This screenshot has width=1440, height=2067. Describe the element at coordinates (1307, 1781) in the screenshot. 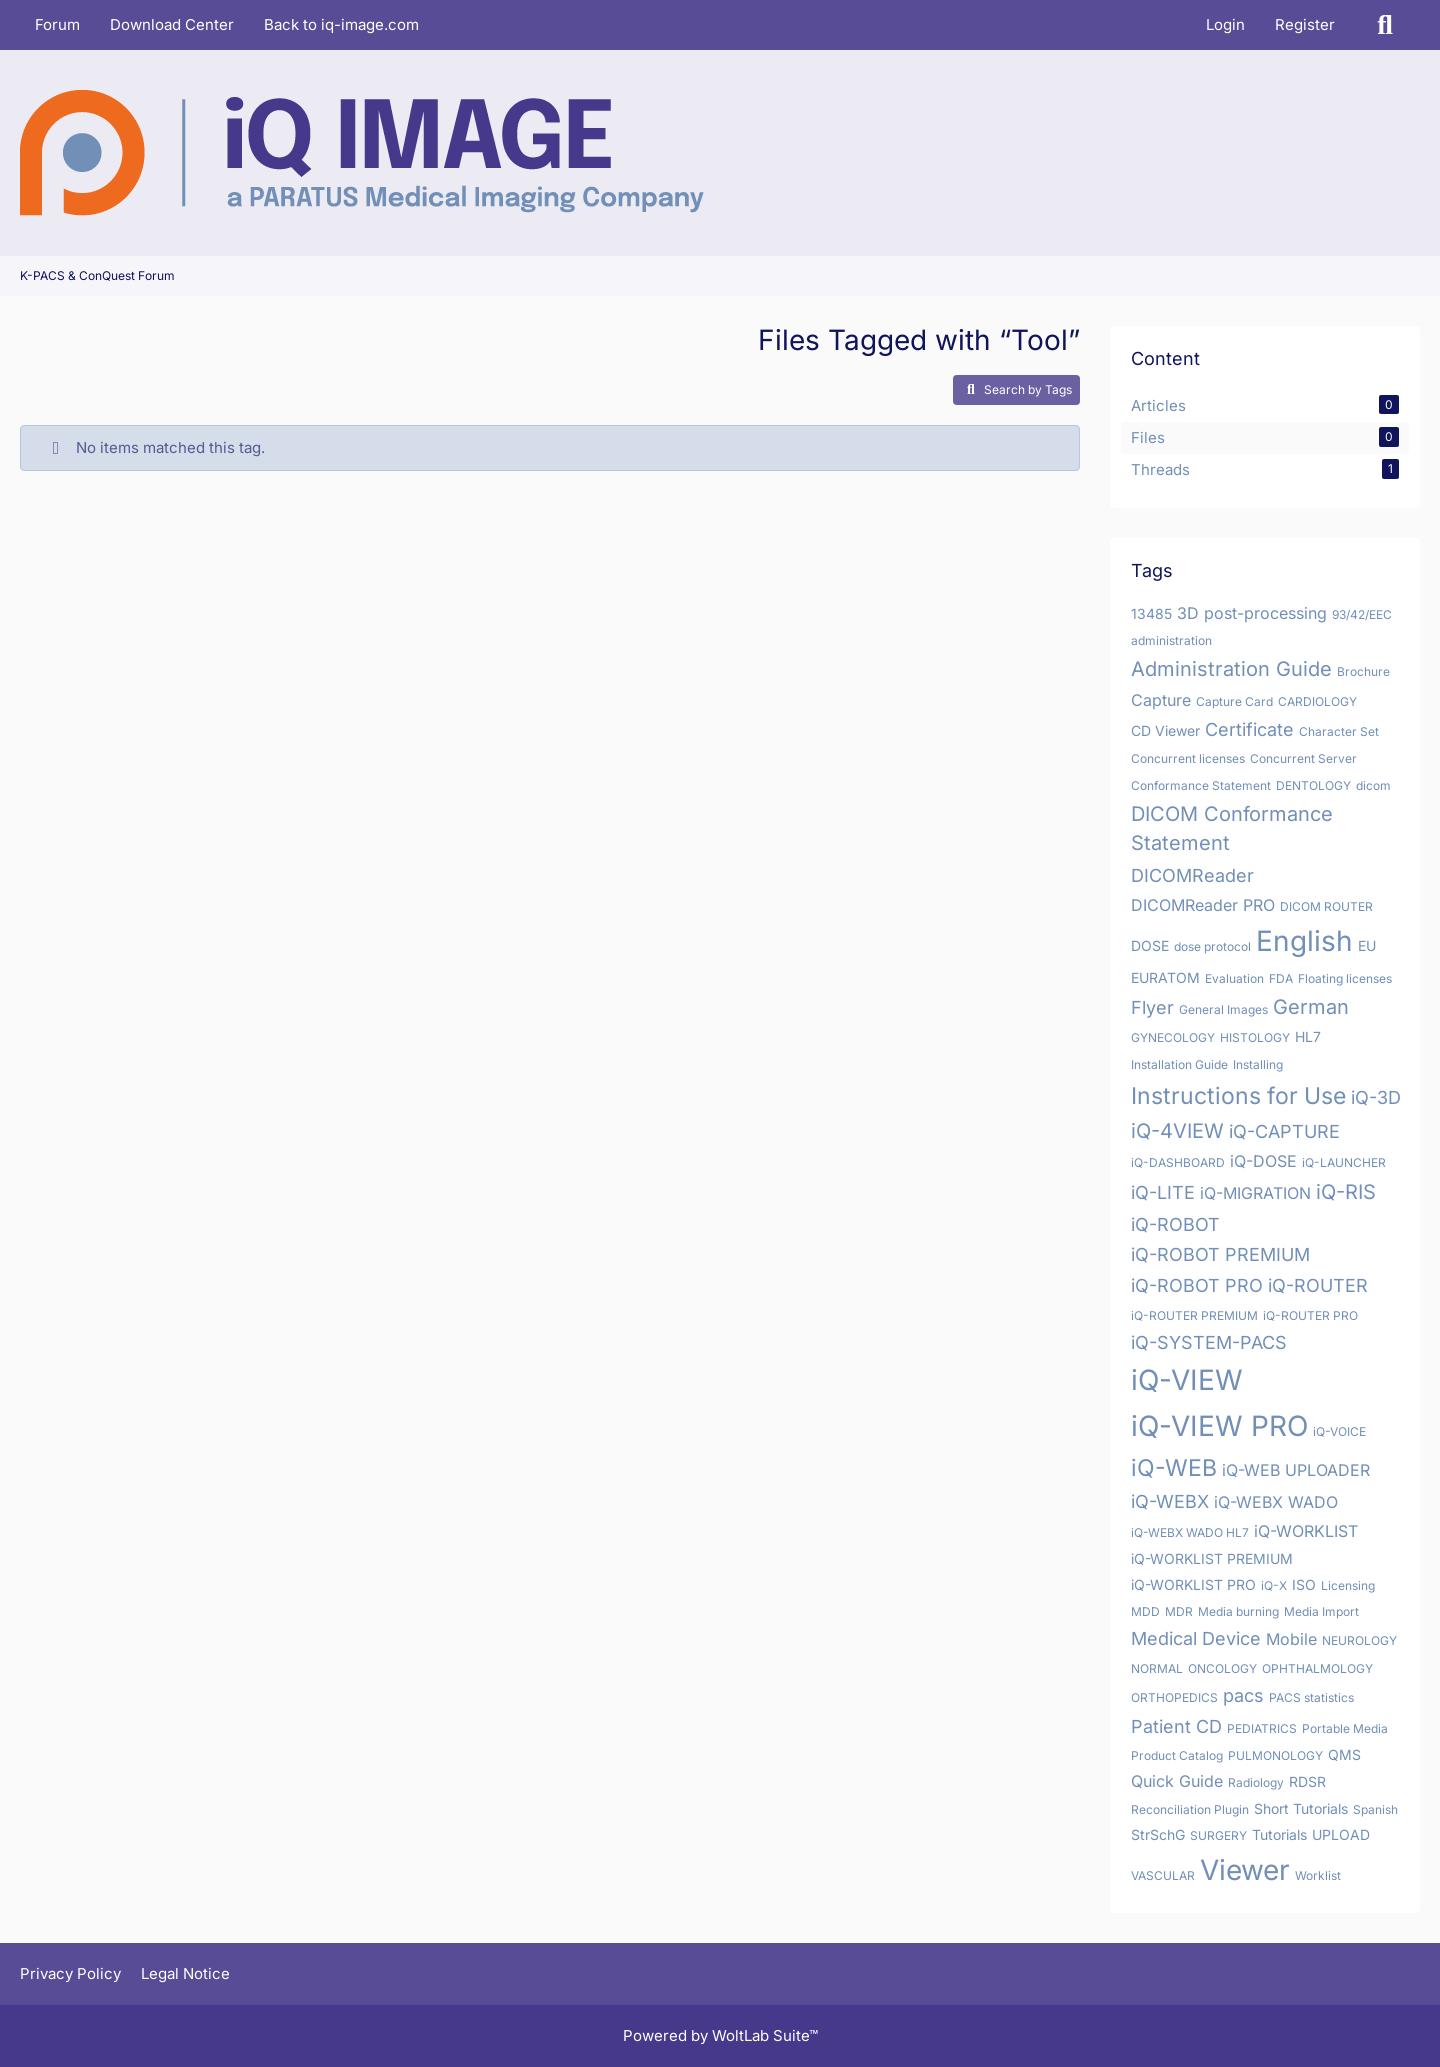

I see `RDSR` at that location.